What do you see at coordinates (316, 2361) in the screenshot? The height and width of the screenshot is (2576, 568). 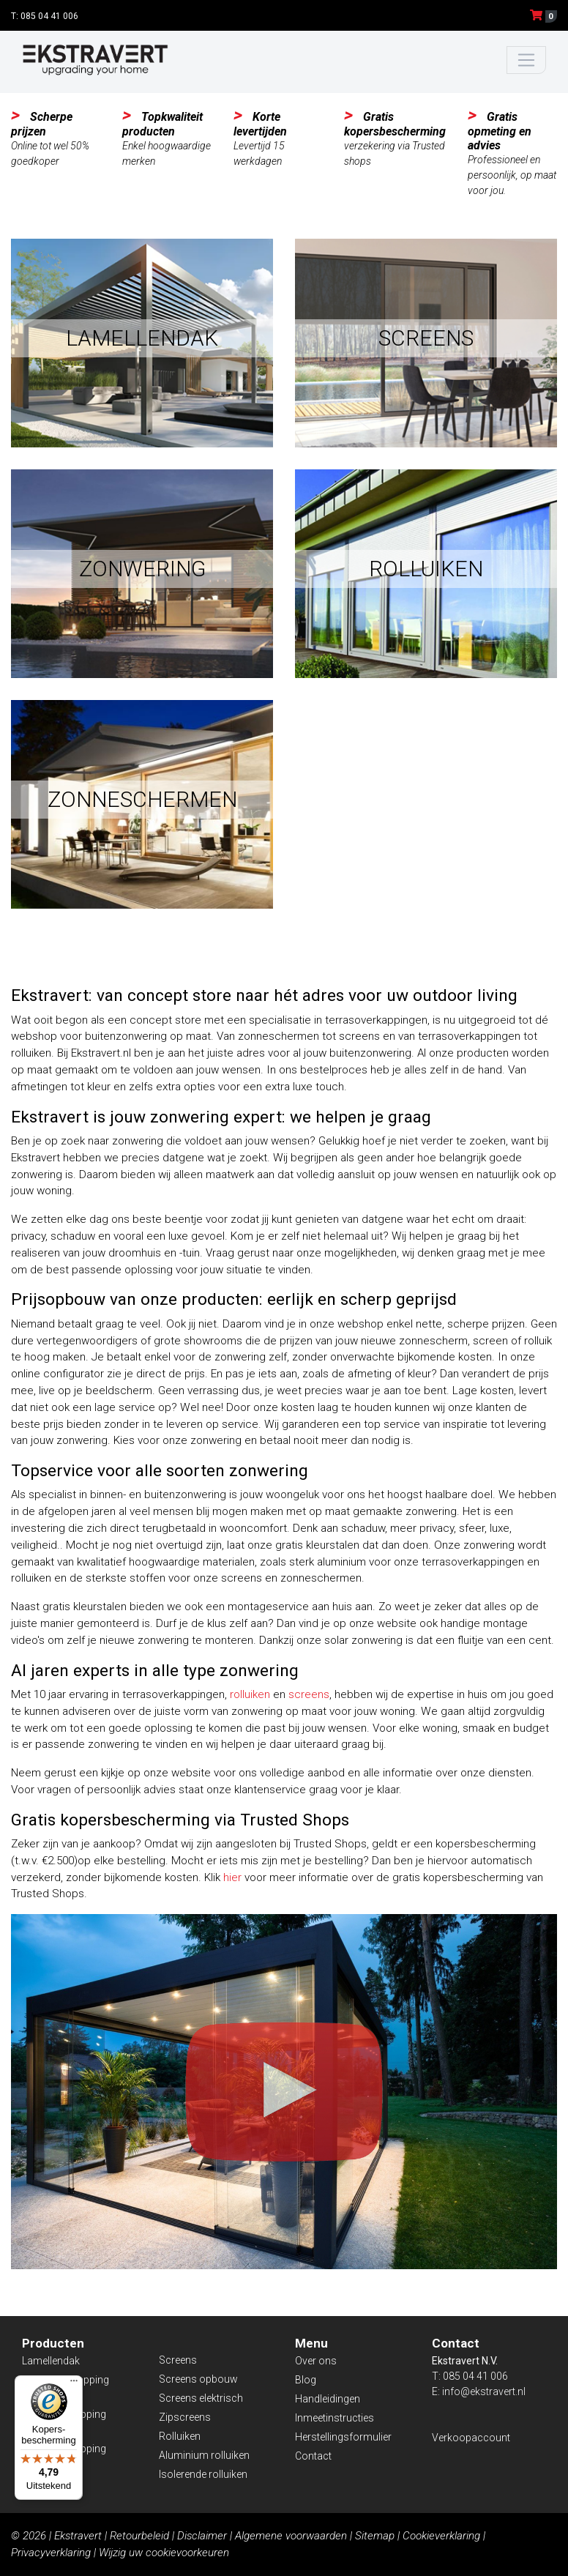 I see `Over ons` at bounding box center [316, 2361].